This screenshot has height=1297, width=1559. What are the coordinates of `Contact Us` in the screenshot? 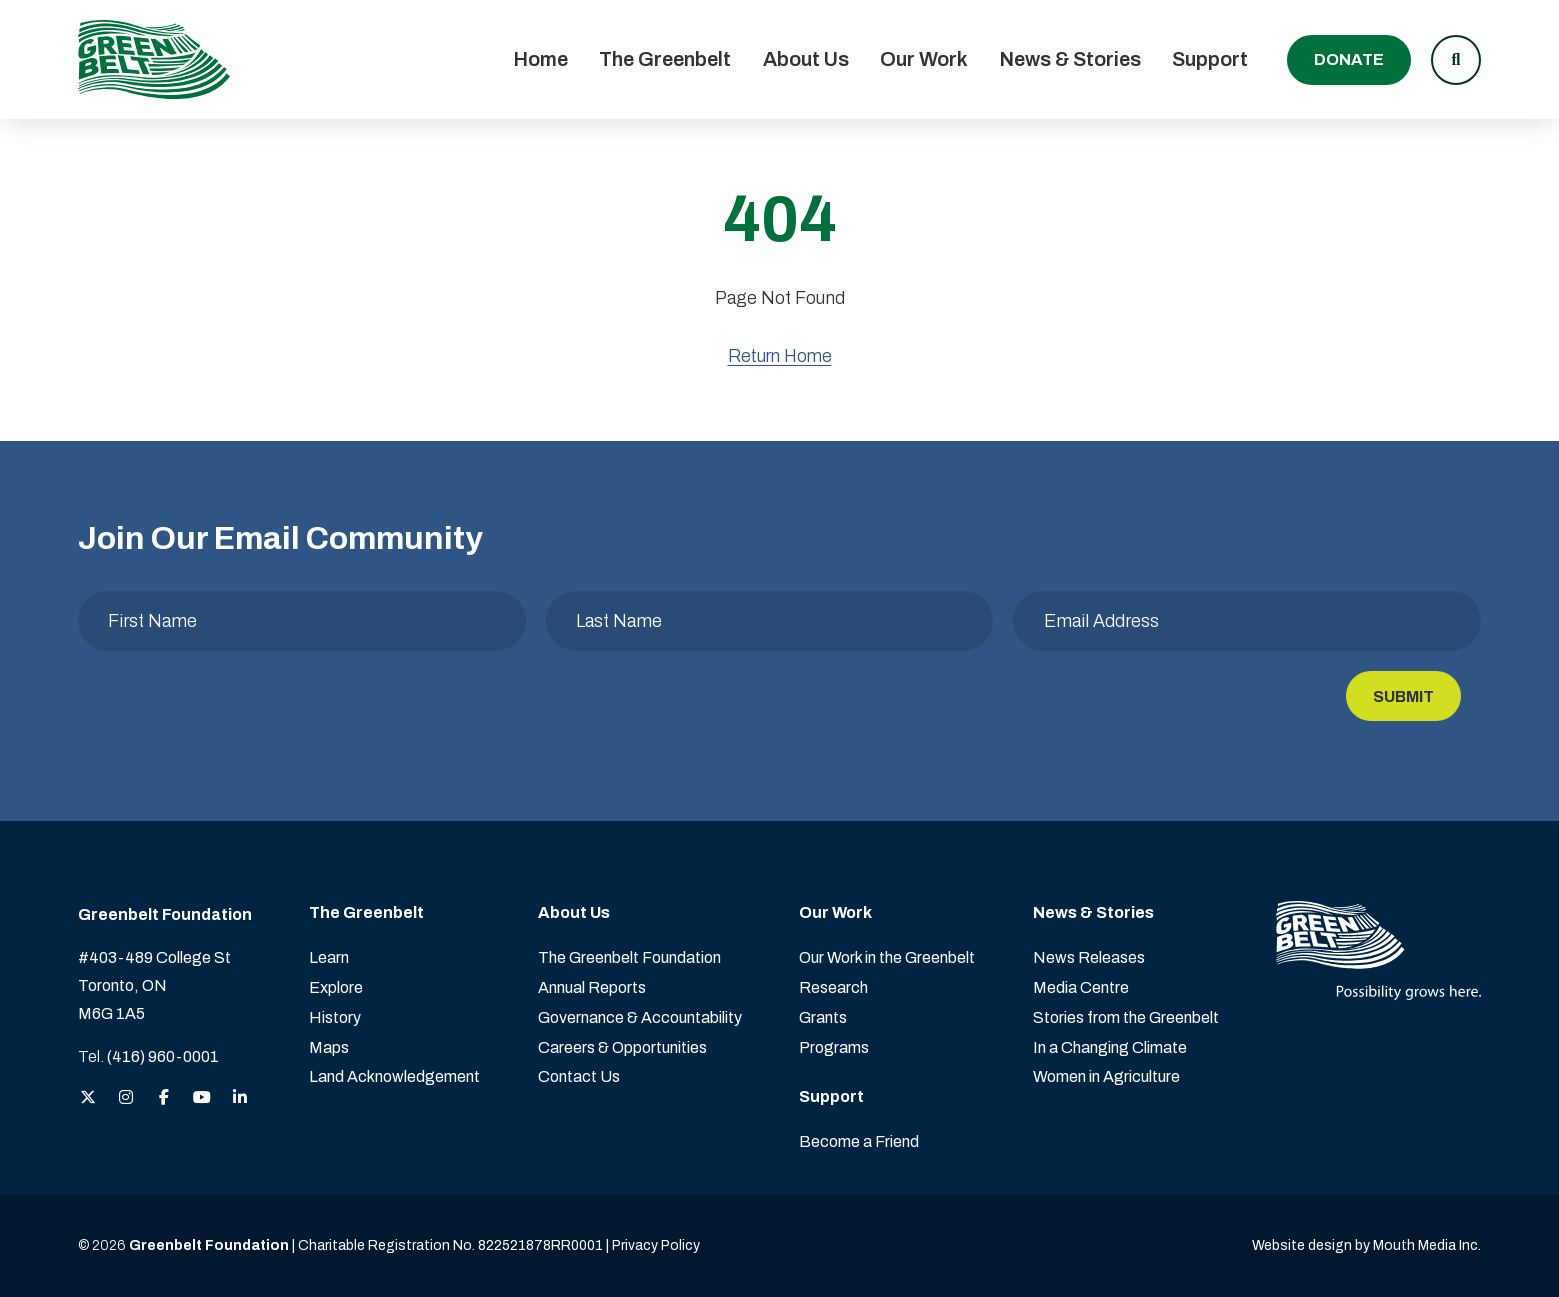 It's located at (579, 1076).